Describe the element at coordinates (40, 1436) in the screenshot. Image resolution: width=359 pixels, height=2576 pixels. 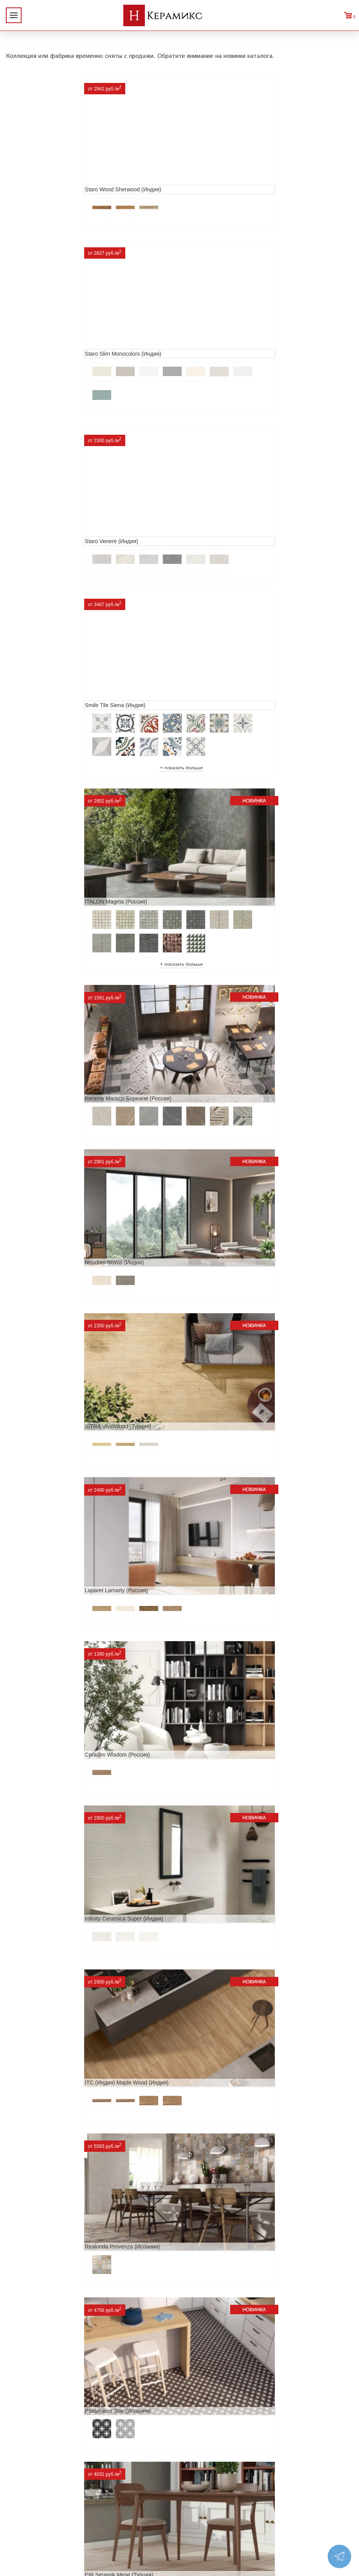
I see `Navarti Star (Испания)` at that location.